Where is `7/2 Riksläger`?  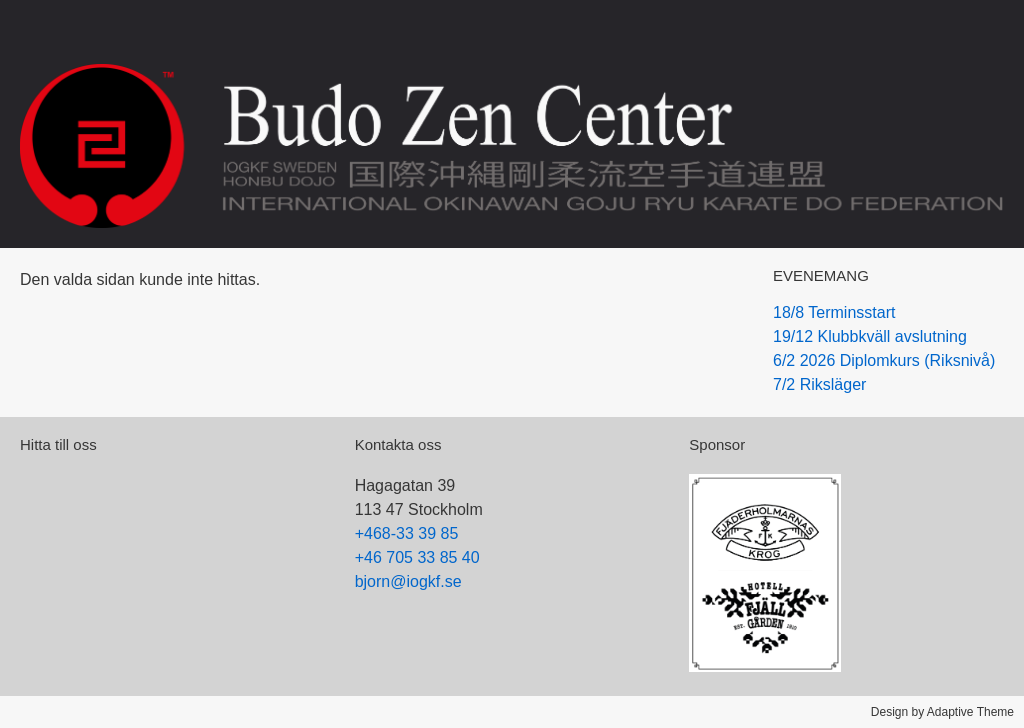 7/2 Riksläger is located at coordinates (819, 384).